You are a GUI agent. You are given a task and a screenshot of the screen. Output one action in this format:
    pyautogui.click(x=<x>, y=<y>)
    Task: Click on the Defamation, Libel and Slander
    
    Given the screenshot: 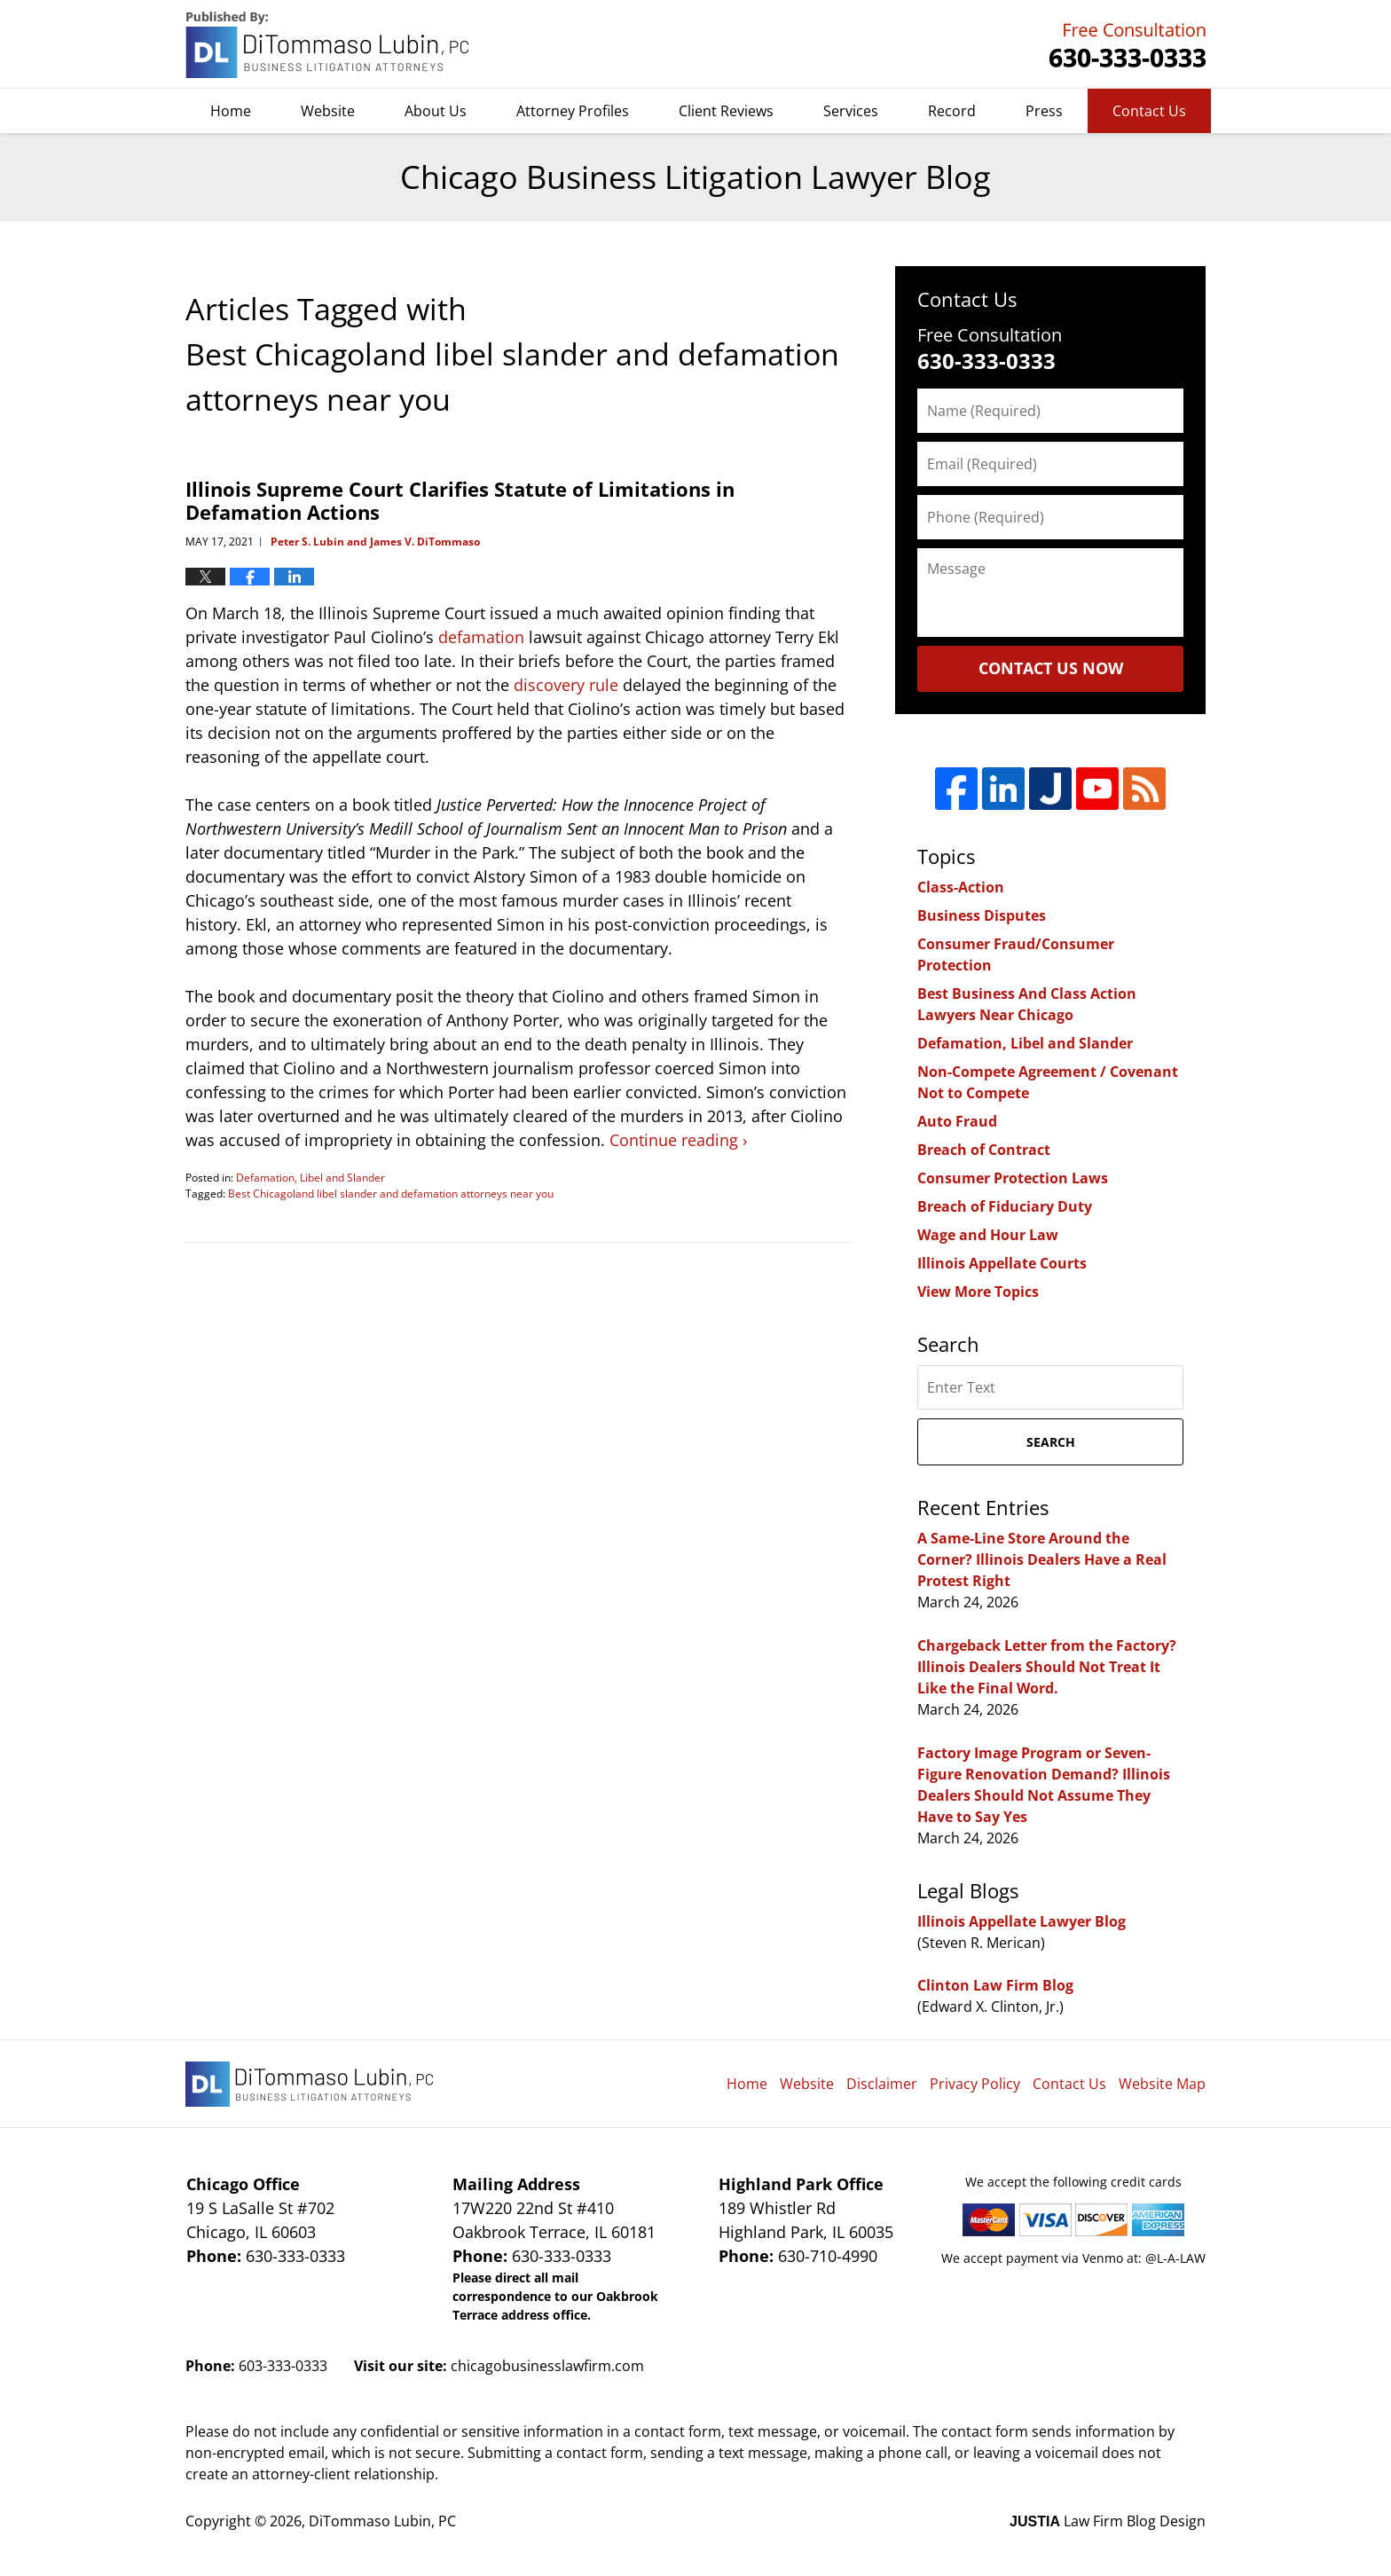 What is the action you would take?
    pyautogui.click(x=310, y=1177)
    